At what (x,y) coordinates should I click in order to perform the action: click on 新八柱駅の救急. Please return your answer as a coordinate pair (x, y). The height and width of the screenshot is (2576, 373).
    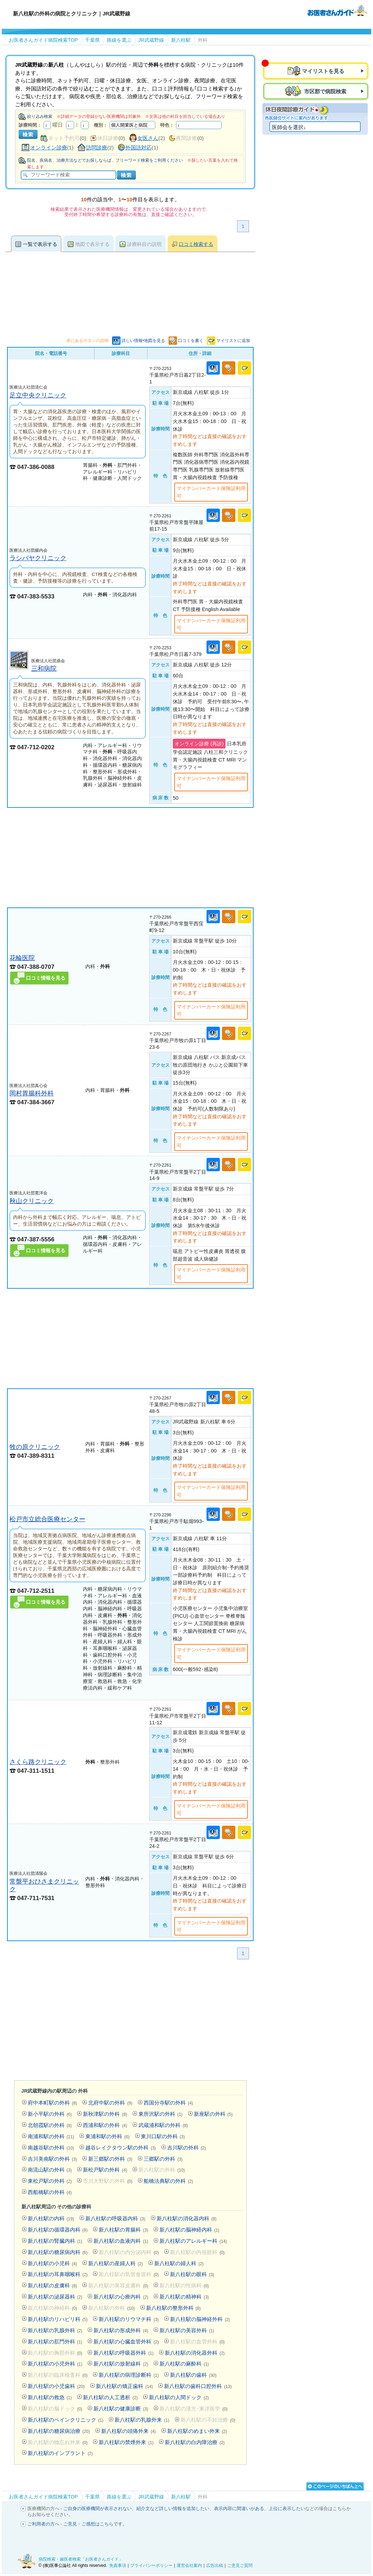
    Looking at the image, I should click on (50, 2397).